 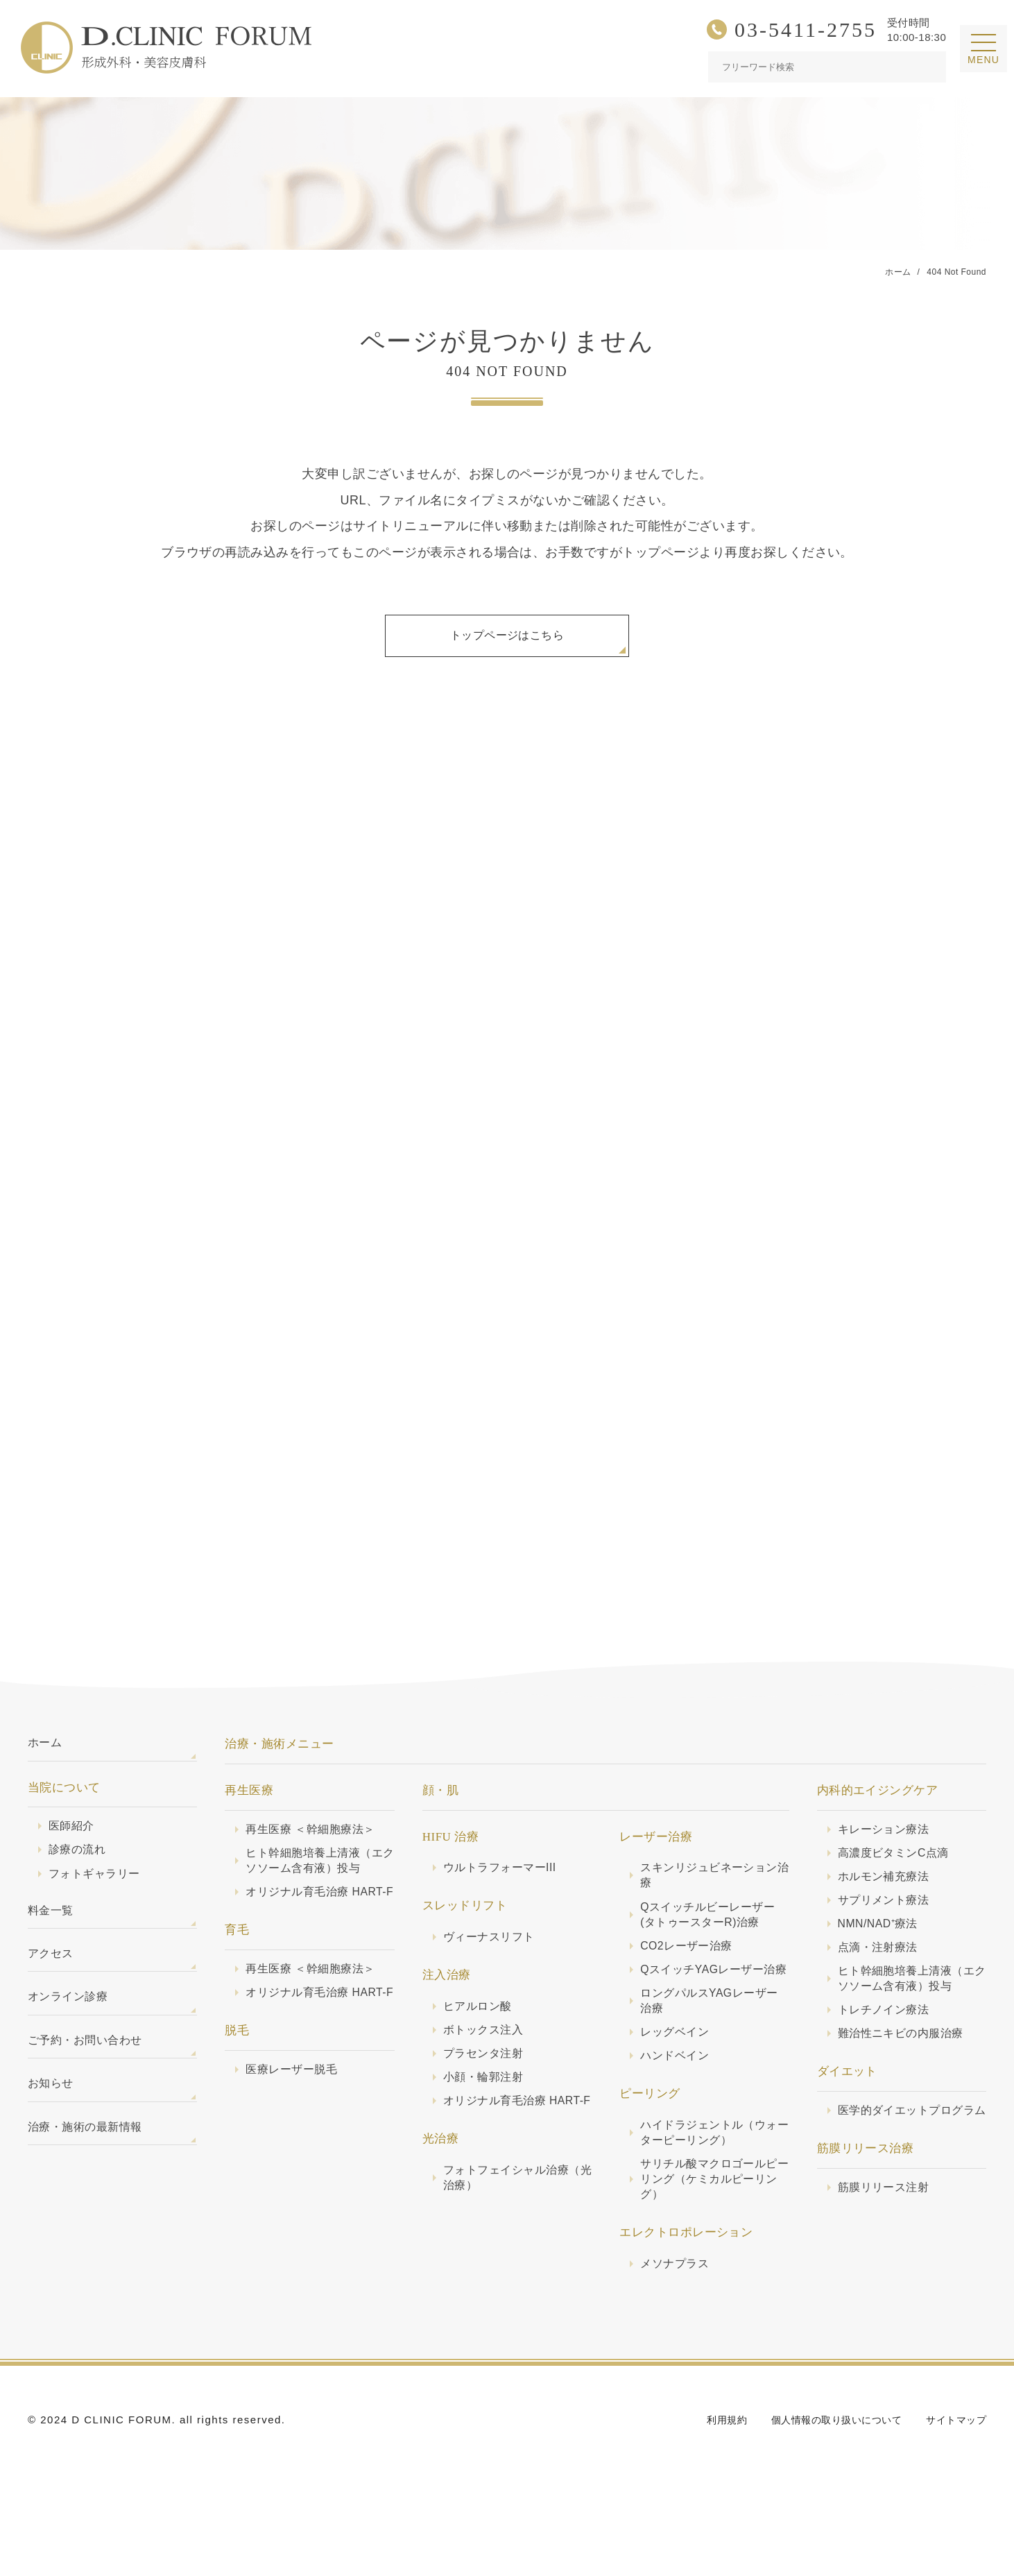 I want to click on 医療レーザー脱毛, so click(x=294, y=2122).